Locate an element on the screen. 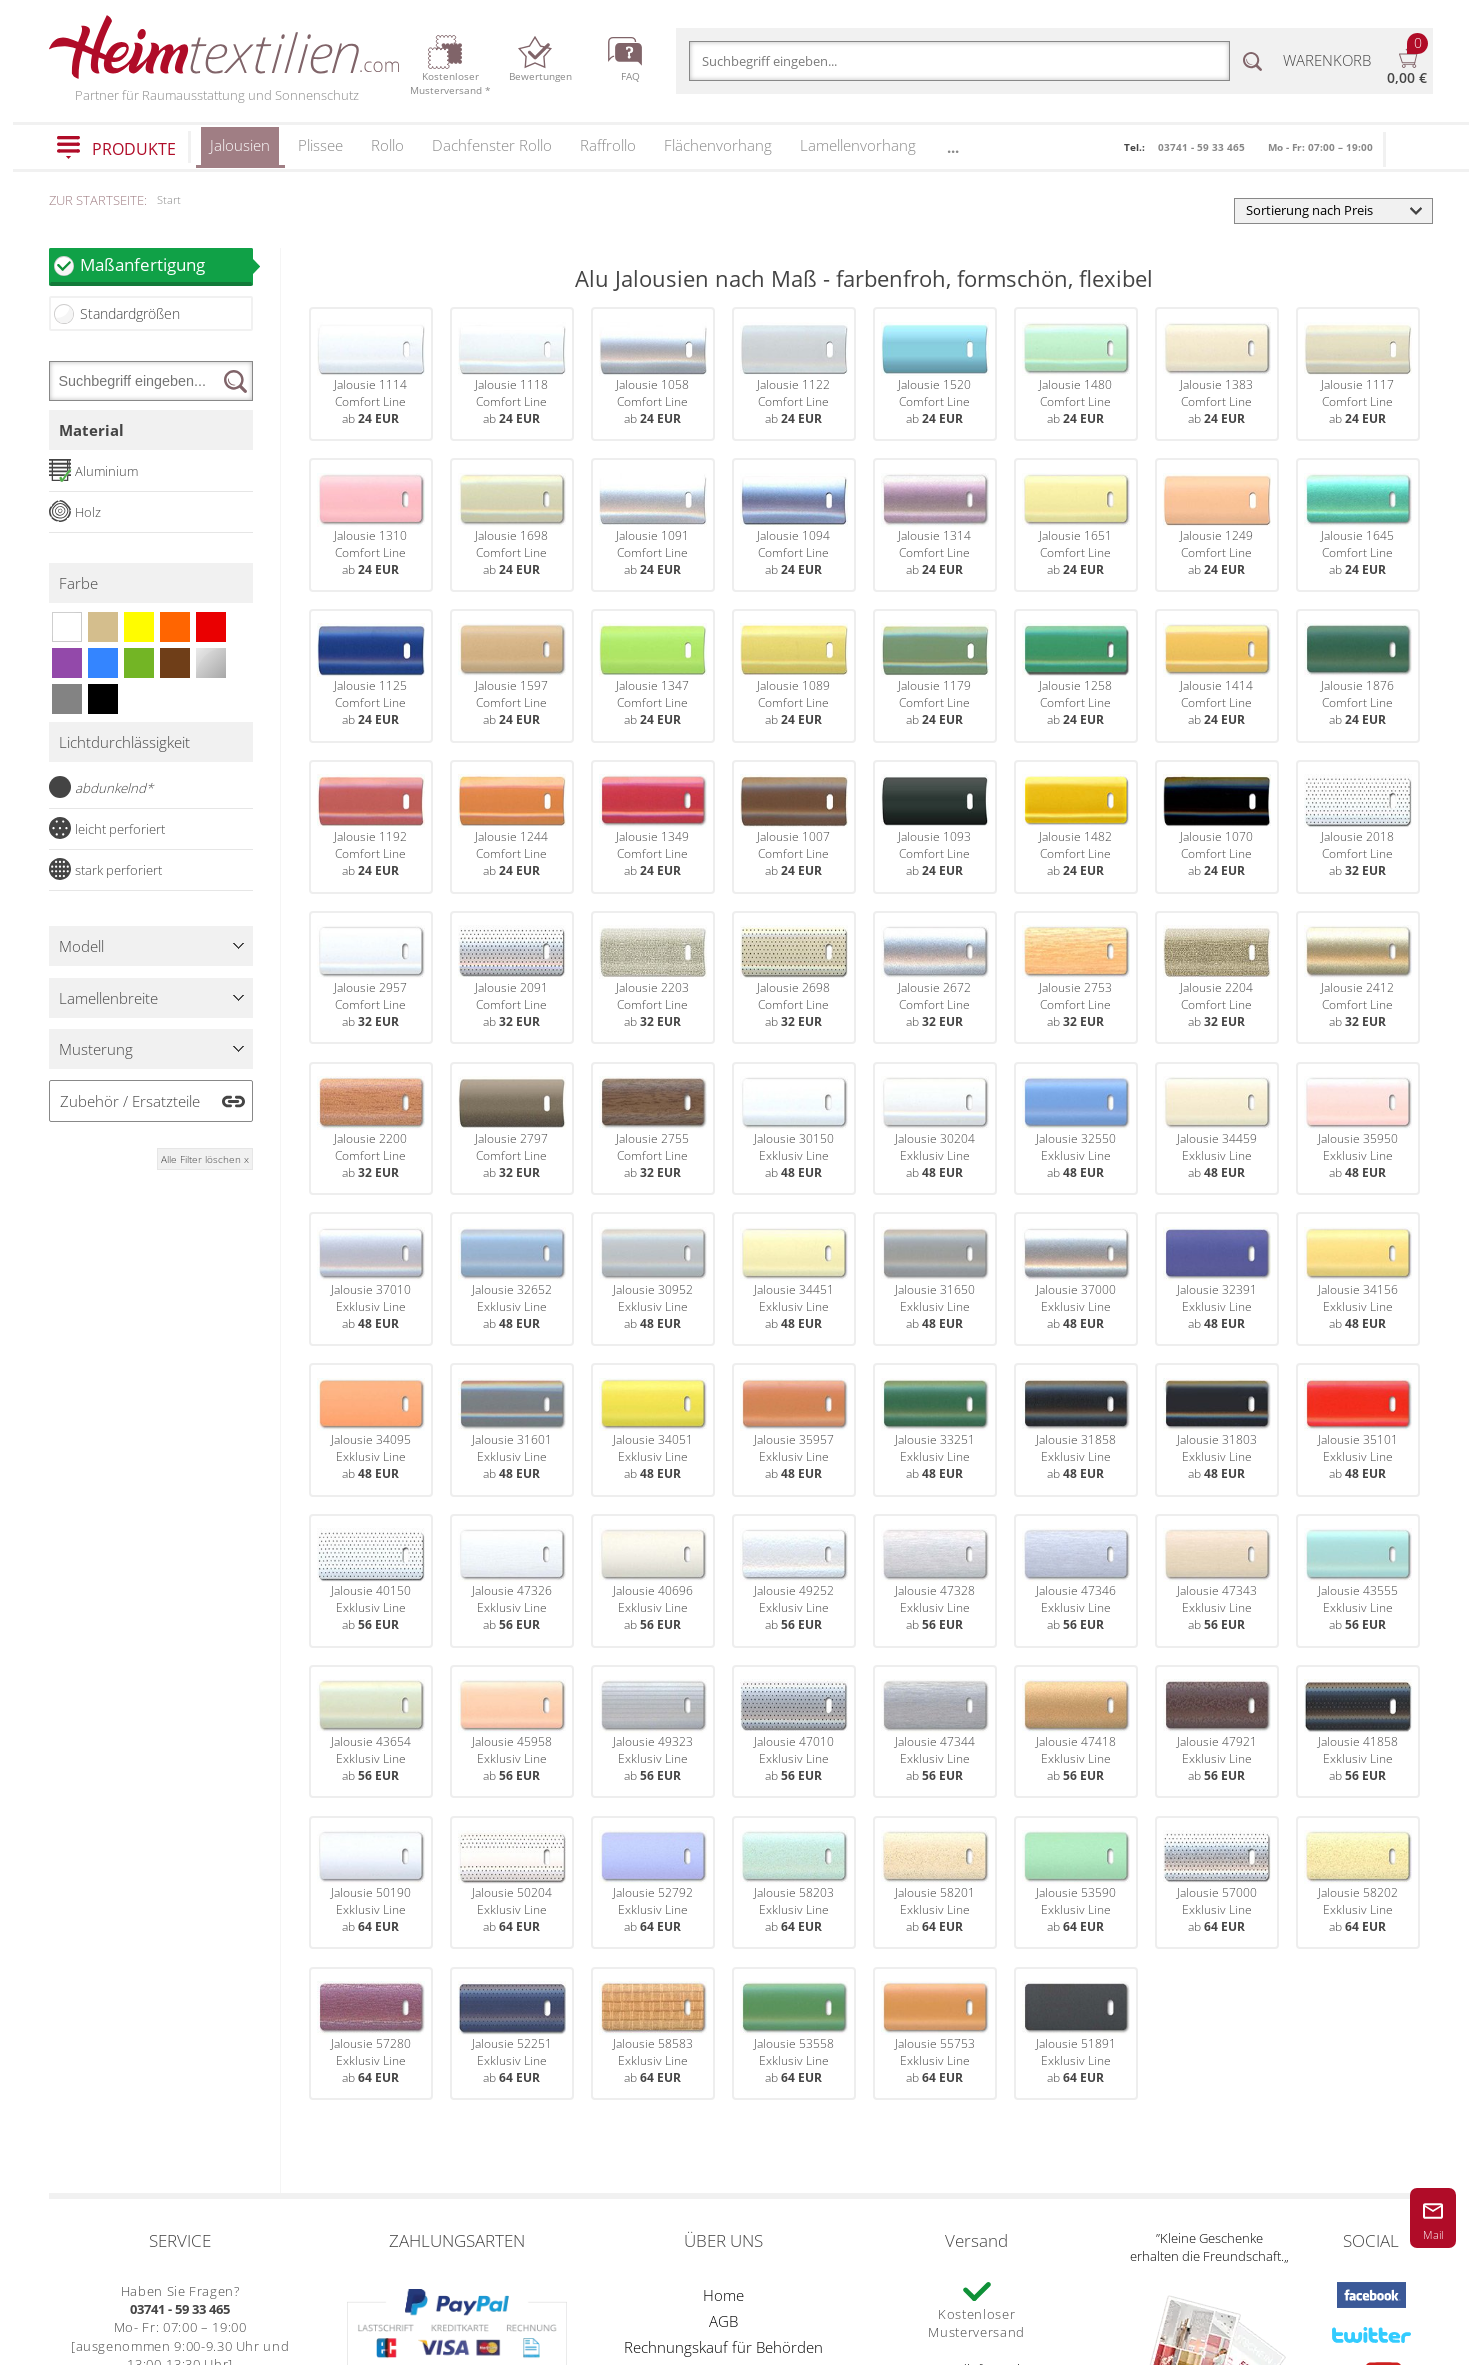 The height and width of the screenshot is (2365, 1482). Lamellenvorhang is located at coordinates (858, 145).